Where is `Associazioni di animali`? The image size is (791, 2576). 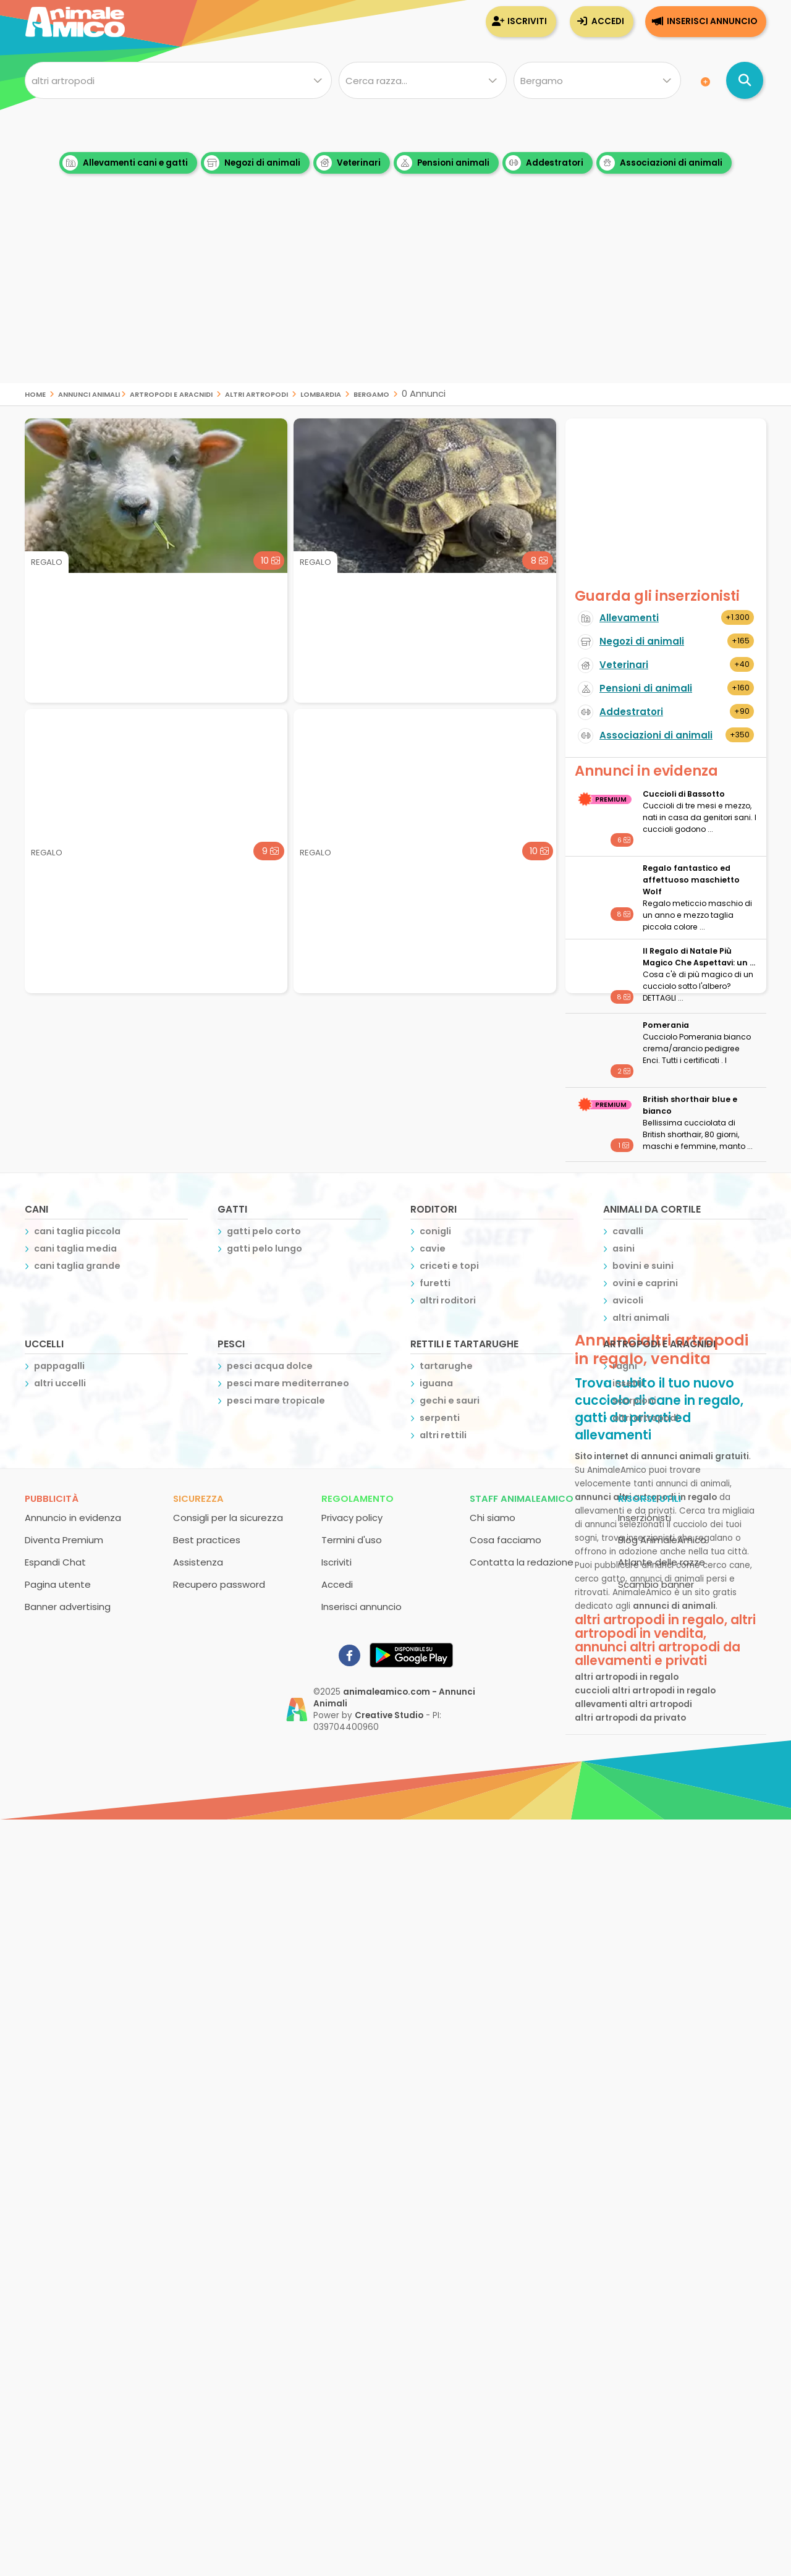
Associazioni di animali is located at coordinates (660, 163).